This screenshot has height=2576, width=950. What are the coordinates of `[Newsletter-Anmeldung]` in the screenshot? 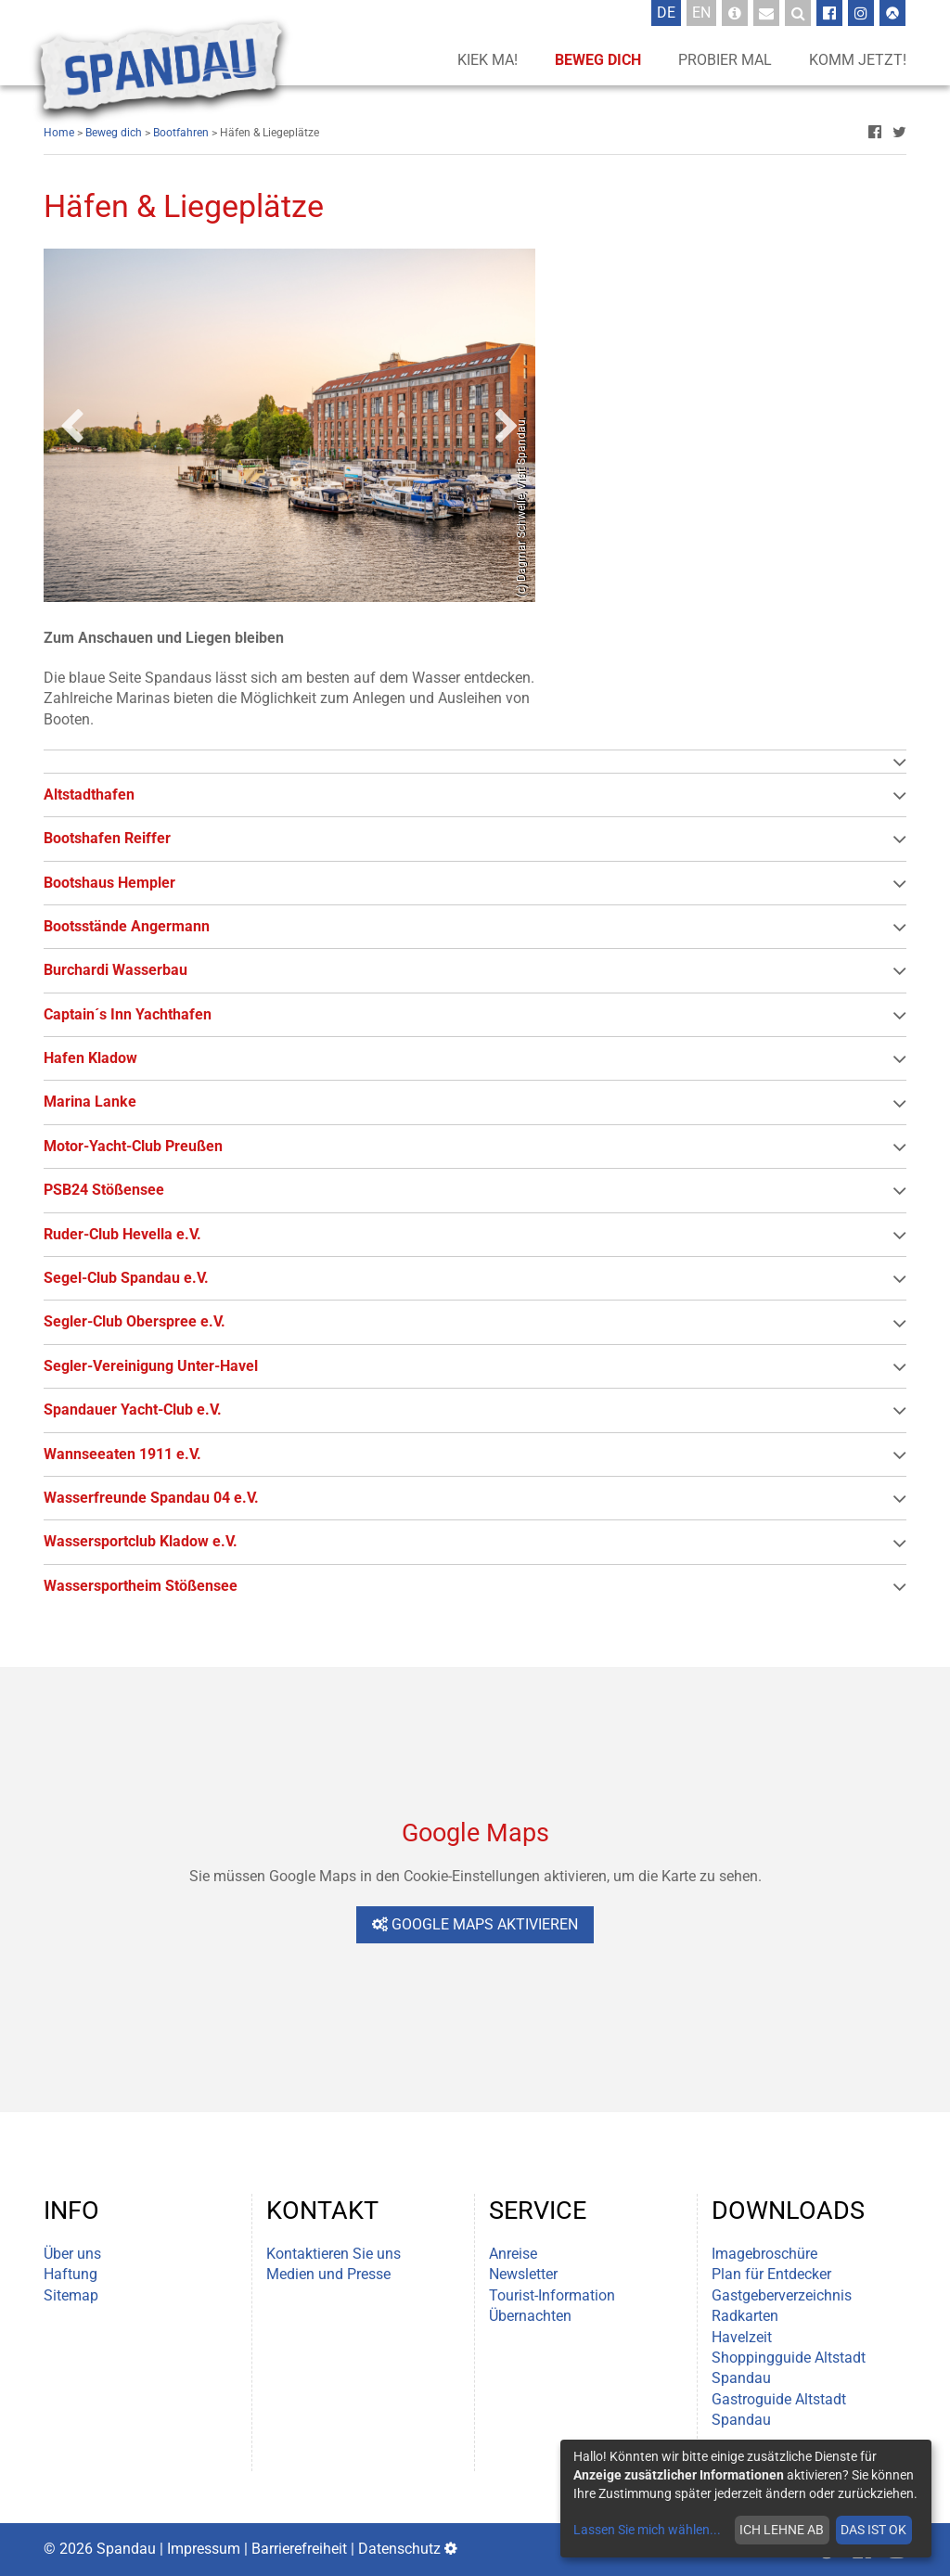 It's located at (766, 13).